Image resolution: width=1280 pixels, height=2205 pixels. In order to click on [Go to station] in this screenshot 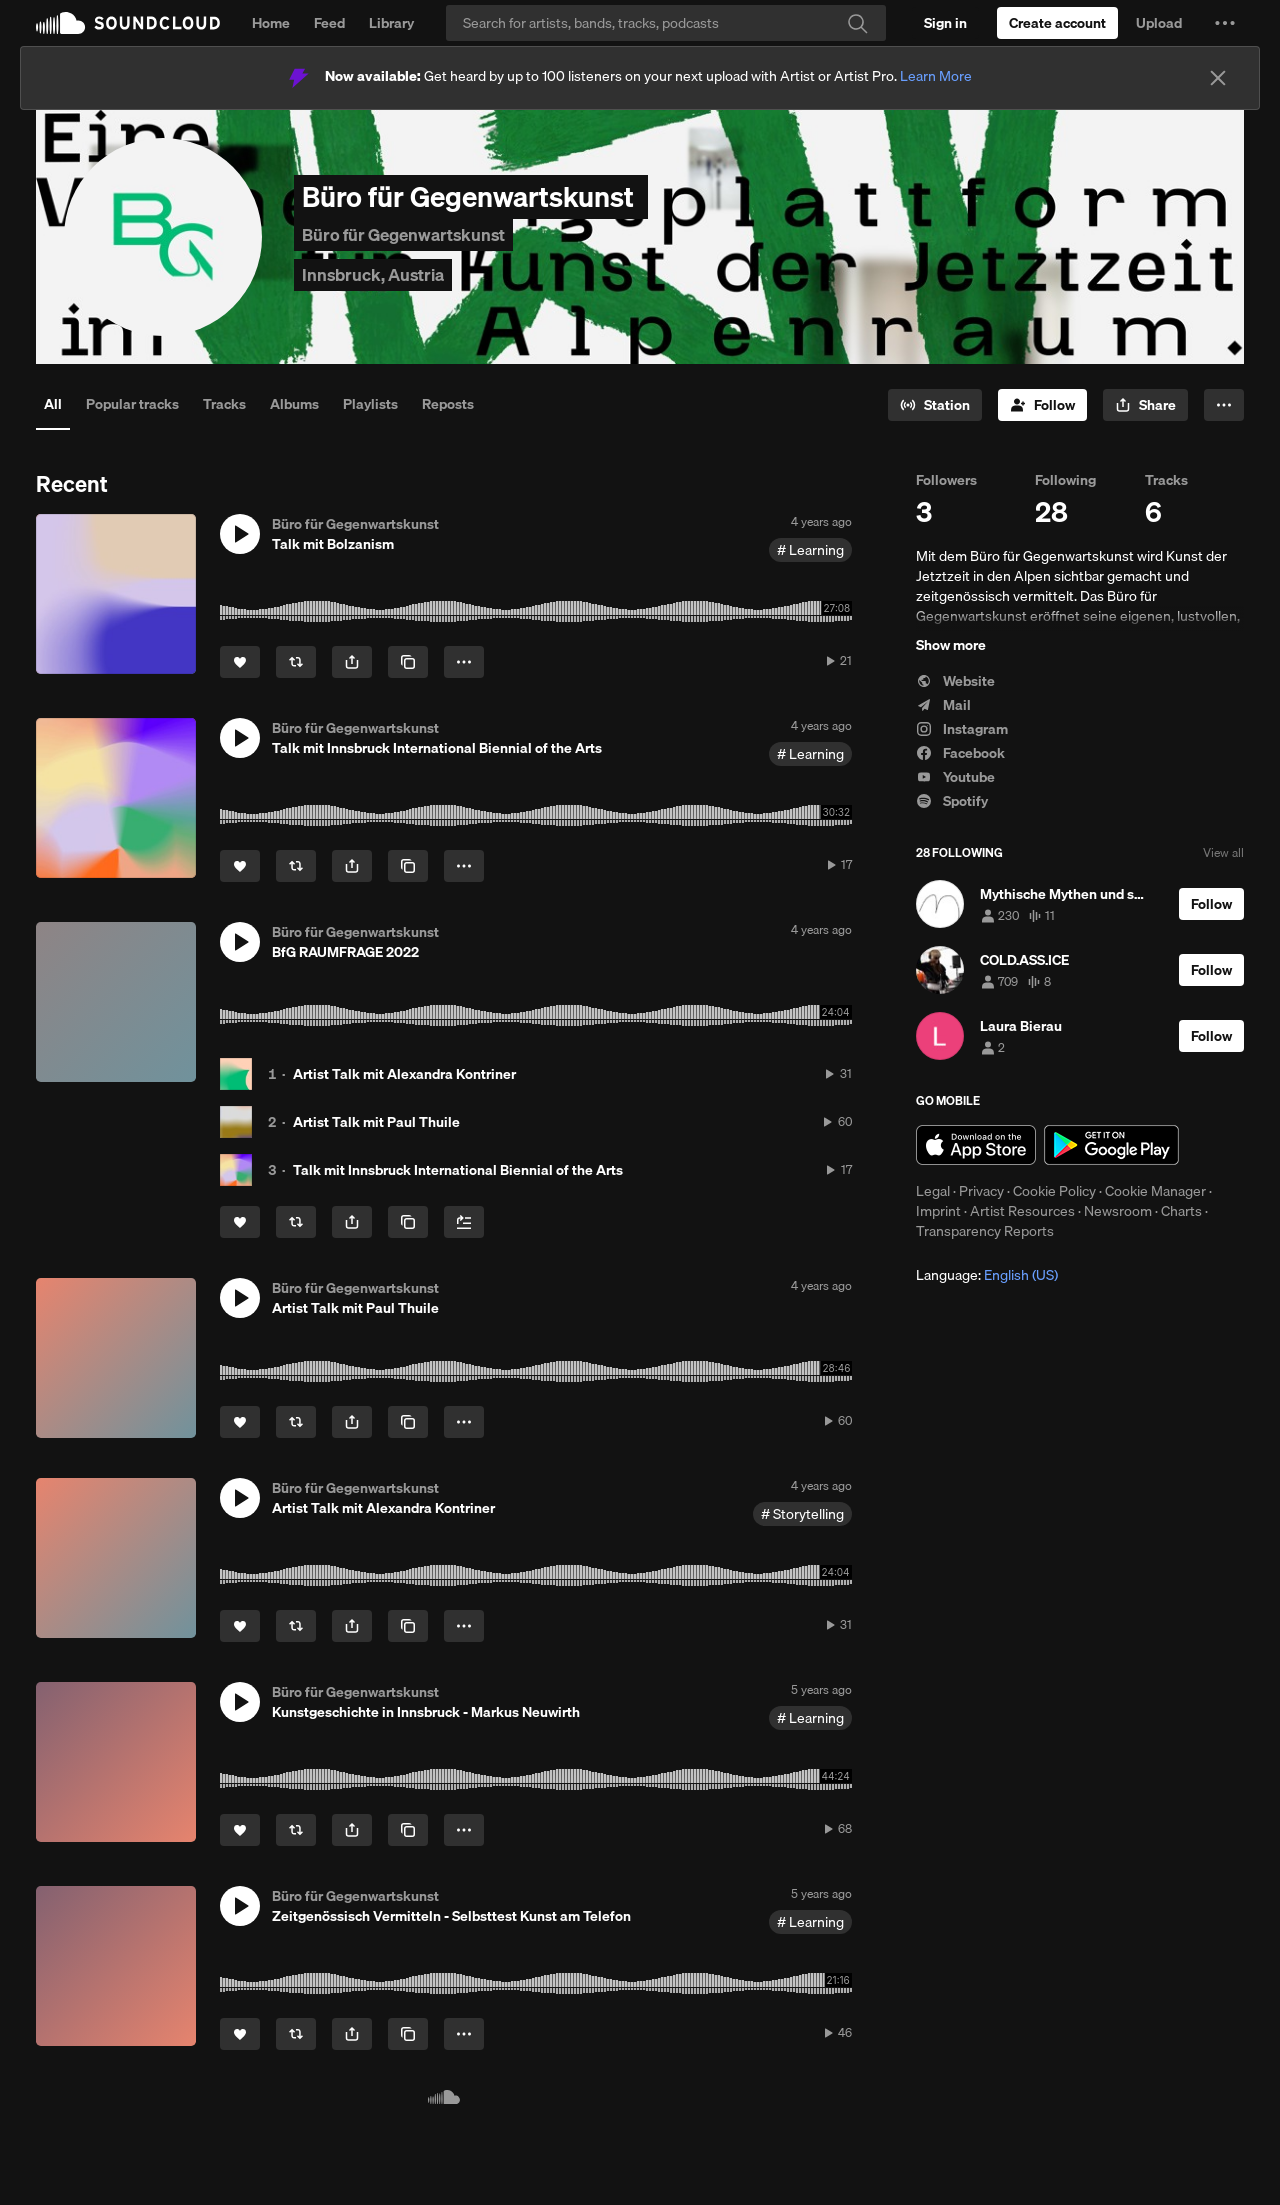, I will do `click(935, 405)`.